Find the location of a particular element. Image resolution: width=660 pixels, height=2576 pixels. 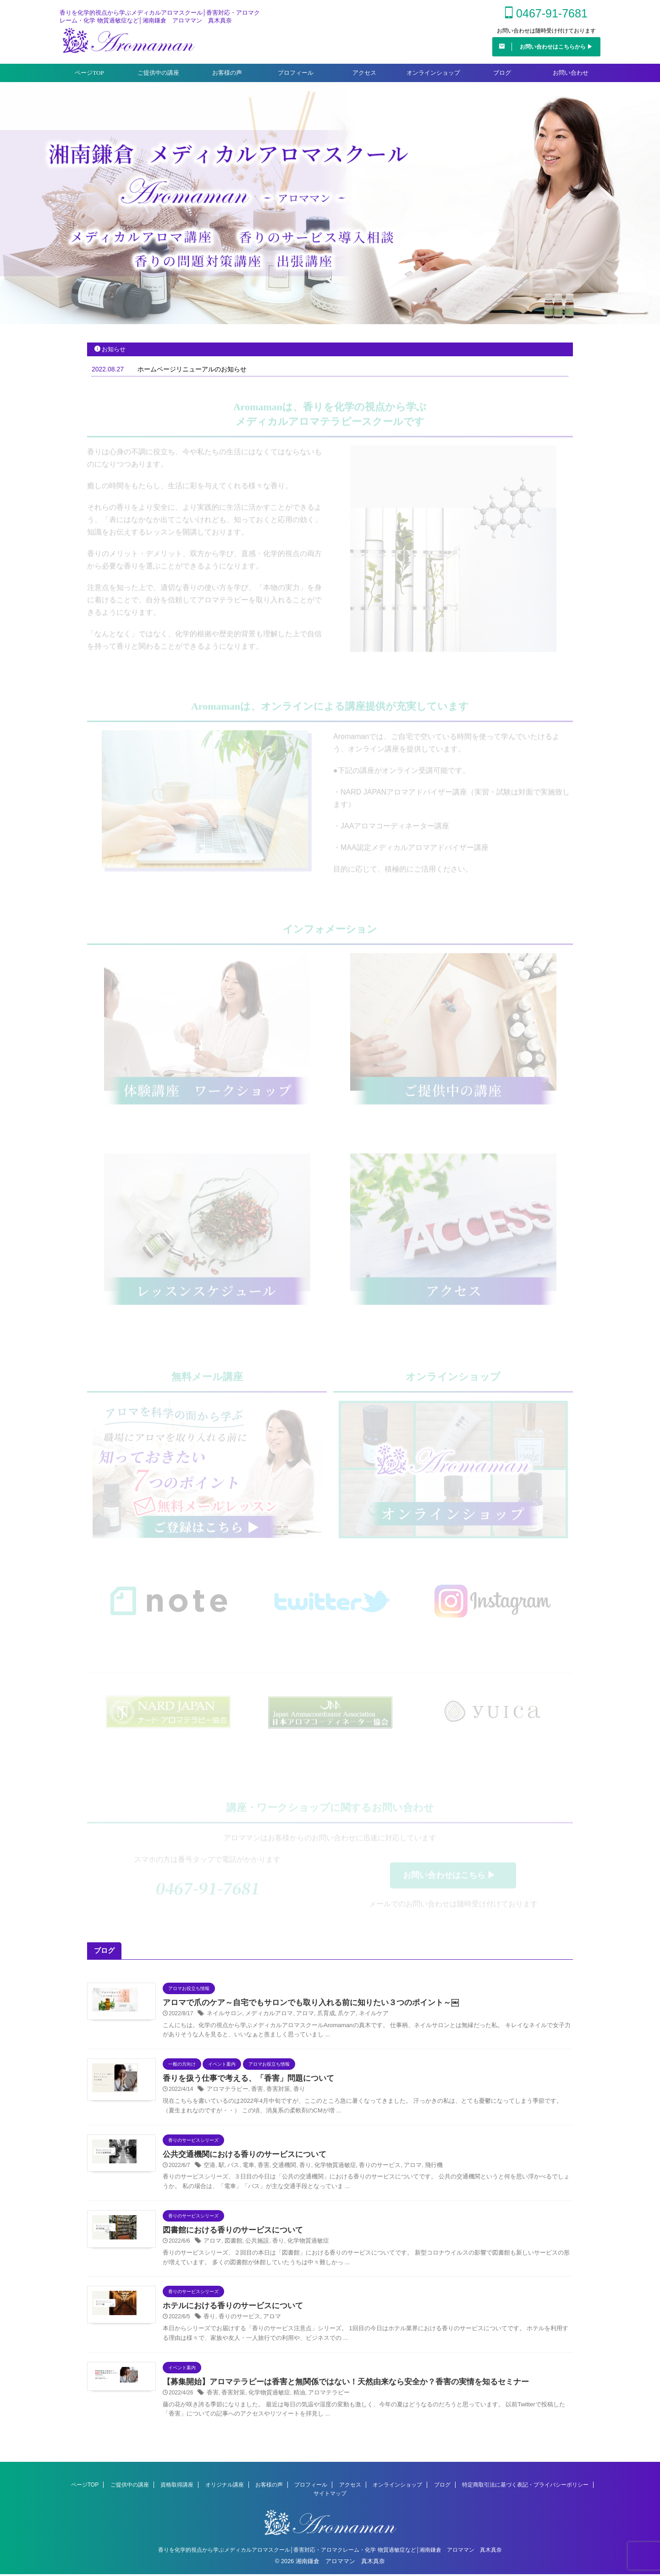

ご提供中の講座 is located at coordinates (158, 77).